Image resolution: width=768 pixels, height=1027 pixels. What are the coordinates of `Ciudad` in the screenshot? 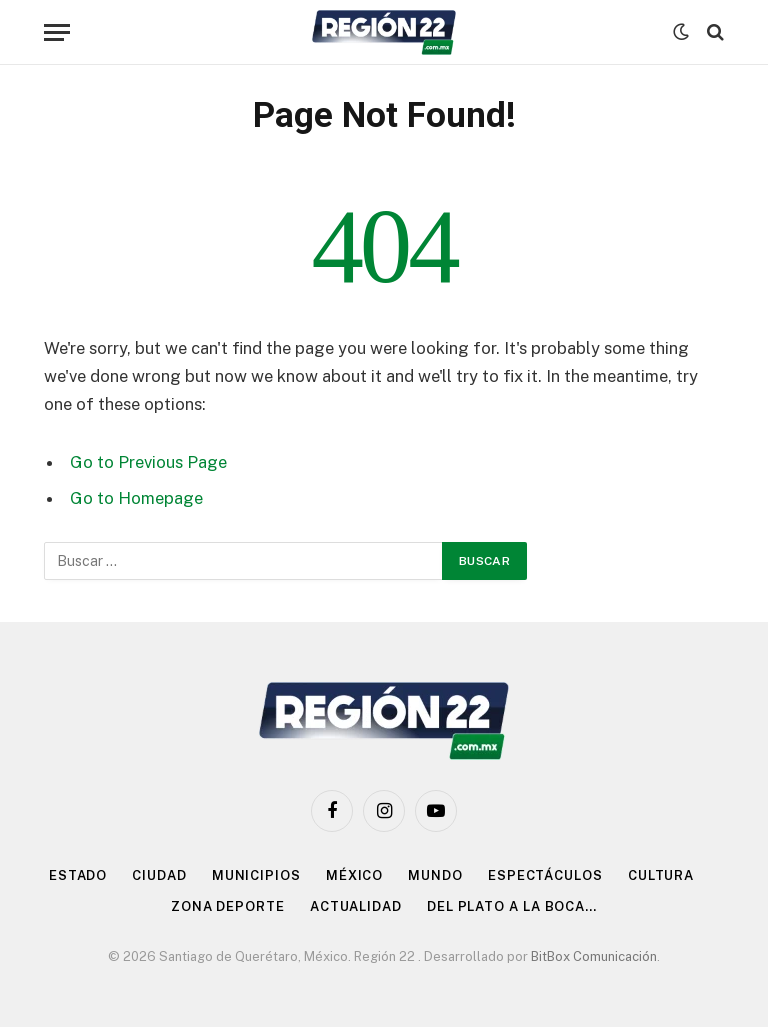 It's located at (159, 875).